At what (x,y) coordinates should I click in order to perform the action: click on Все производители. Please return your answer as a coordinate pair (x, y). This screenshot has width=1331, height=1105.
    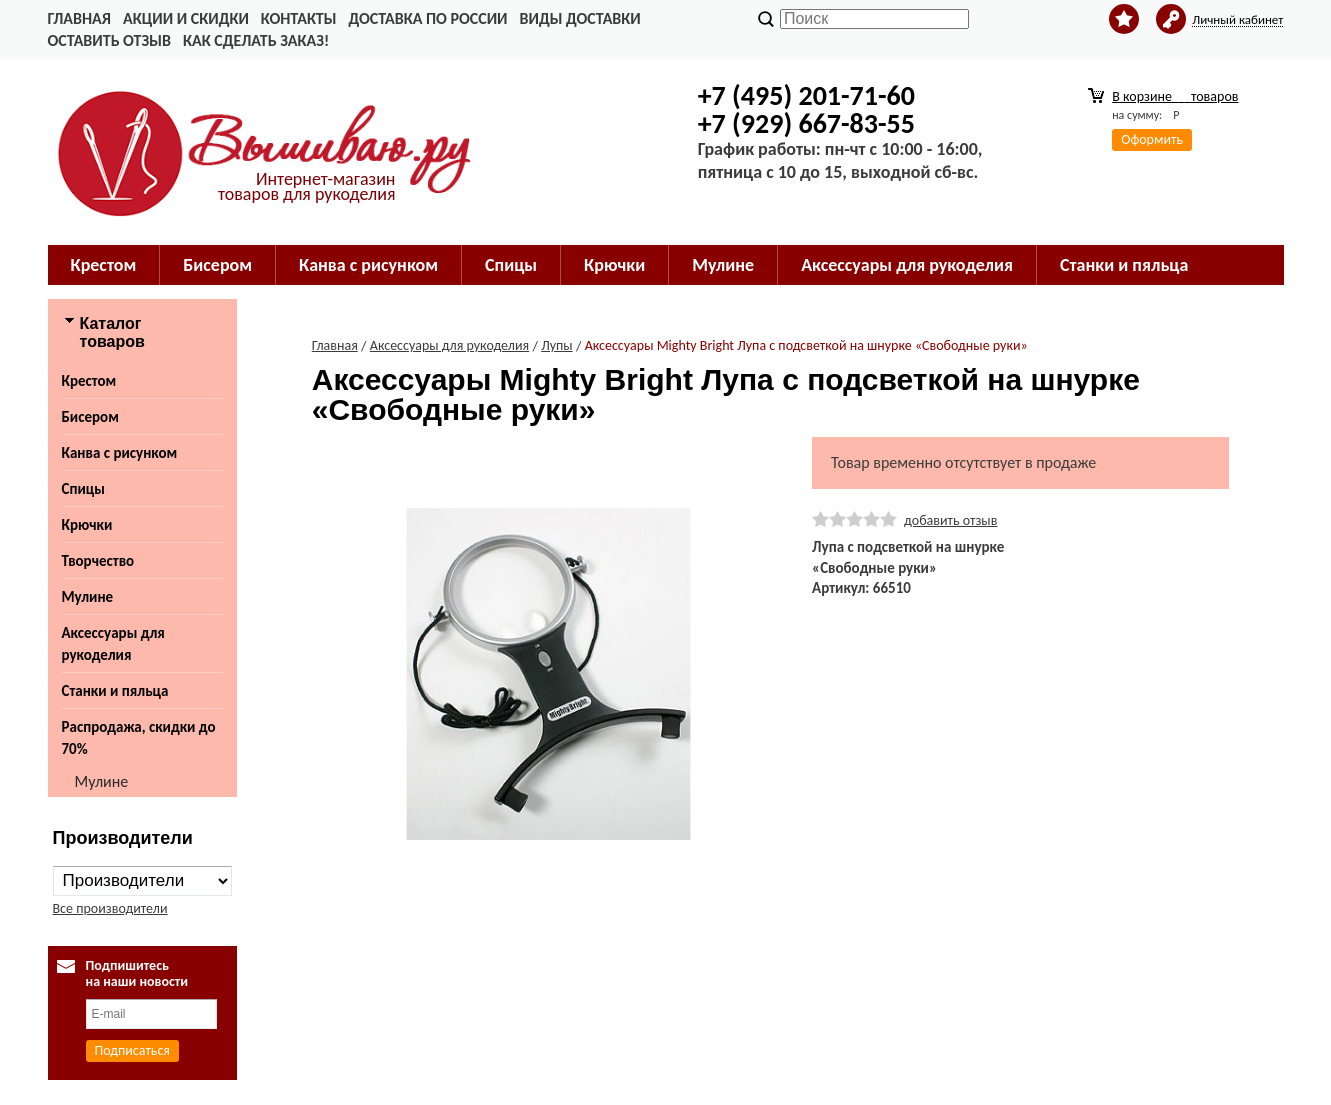
    Looking at the image, I should click on (110, 908).